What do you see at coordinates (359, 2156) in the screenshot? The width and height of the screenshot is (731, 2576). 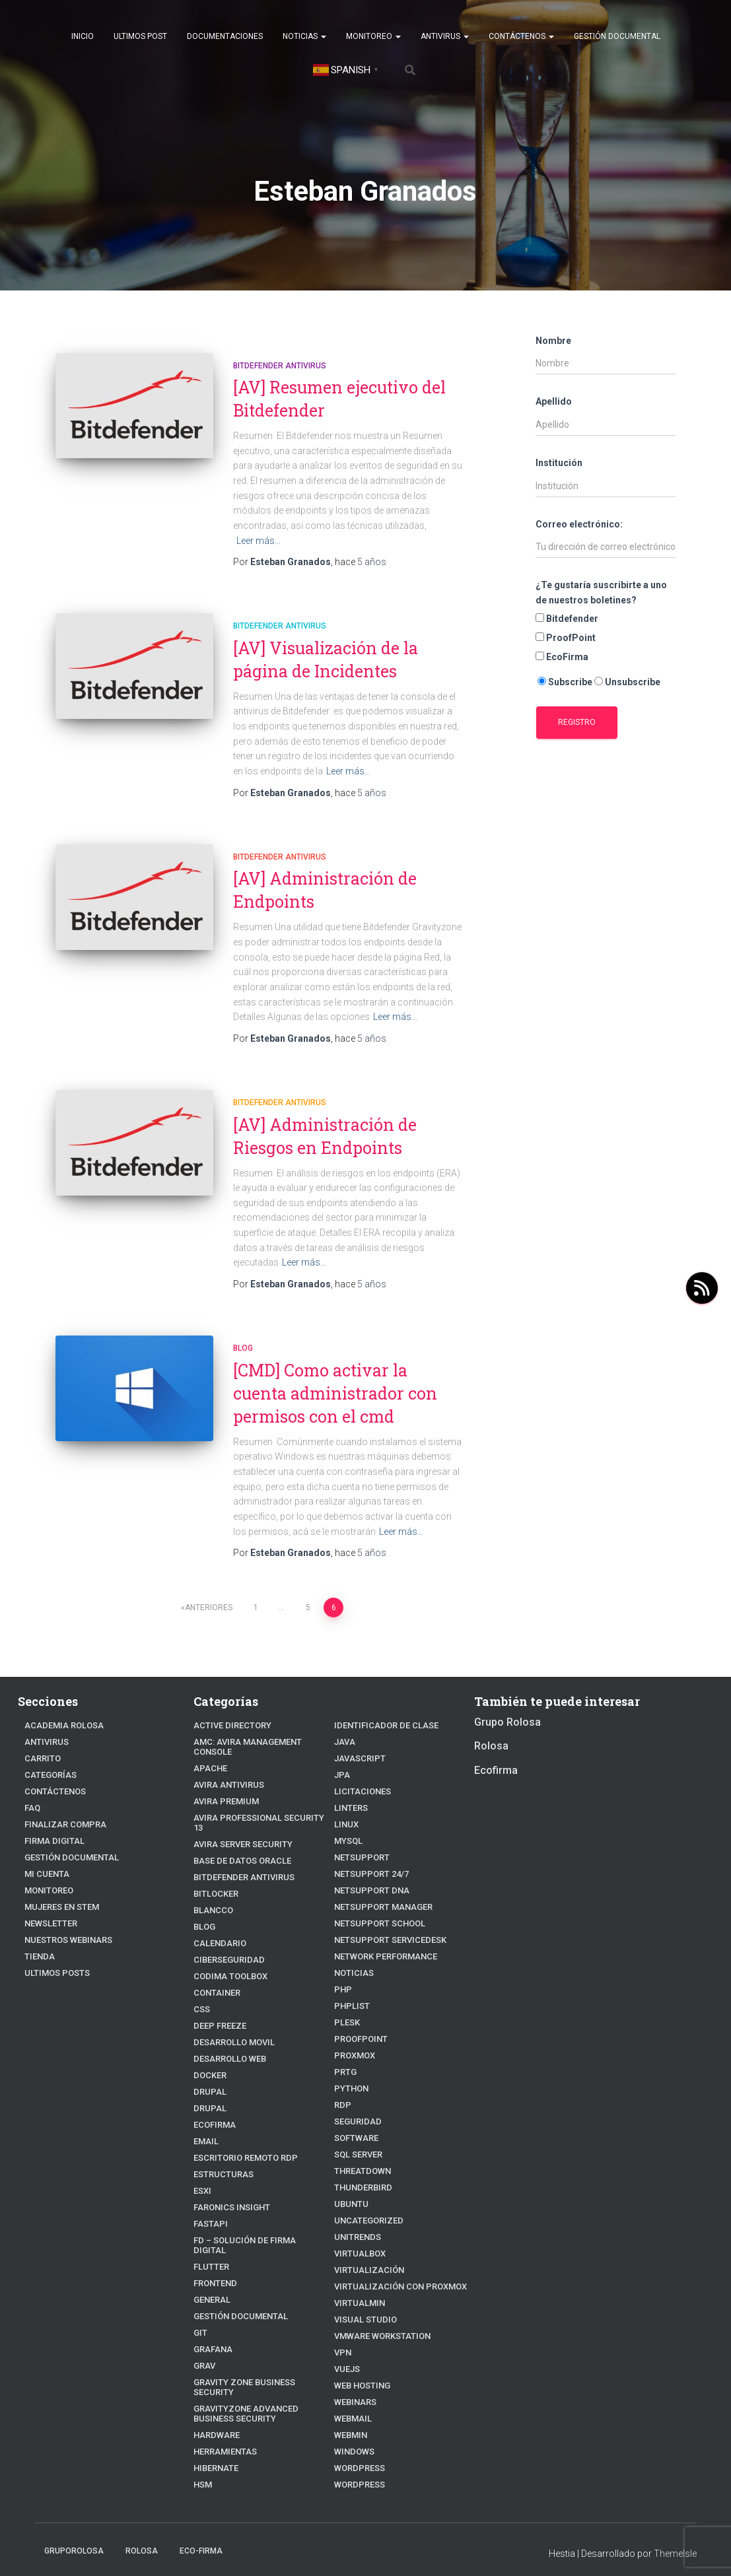 I see `ThreatDown` at bounding box center [359, 2156].